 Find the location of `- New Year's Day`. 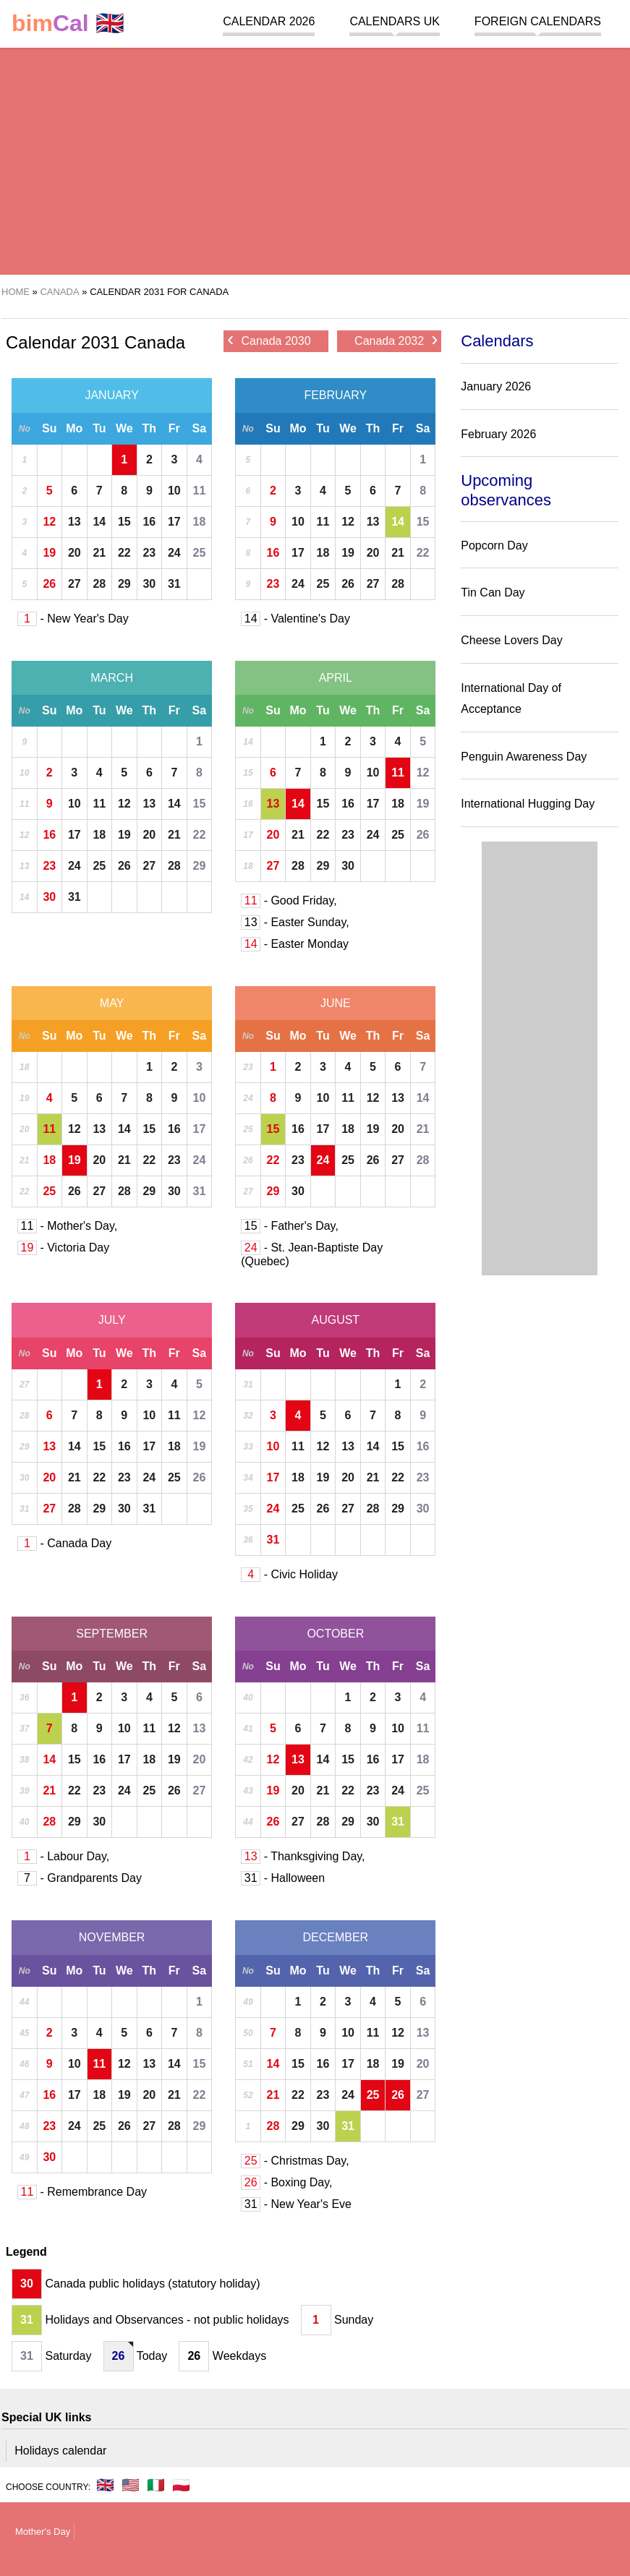

- New Year's Day is located at coordinates (73, 618).